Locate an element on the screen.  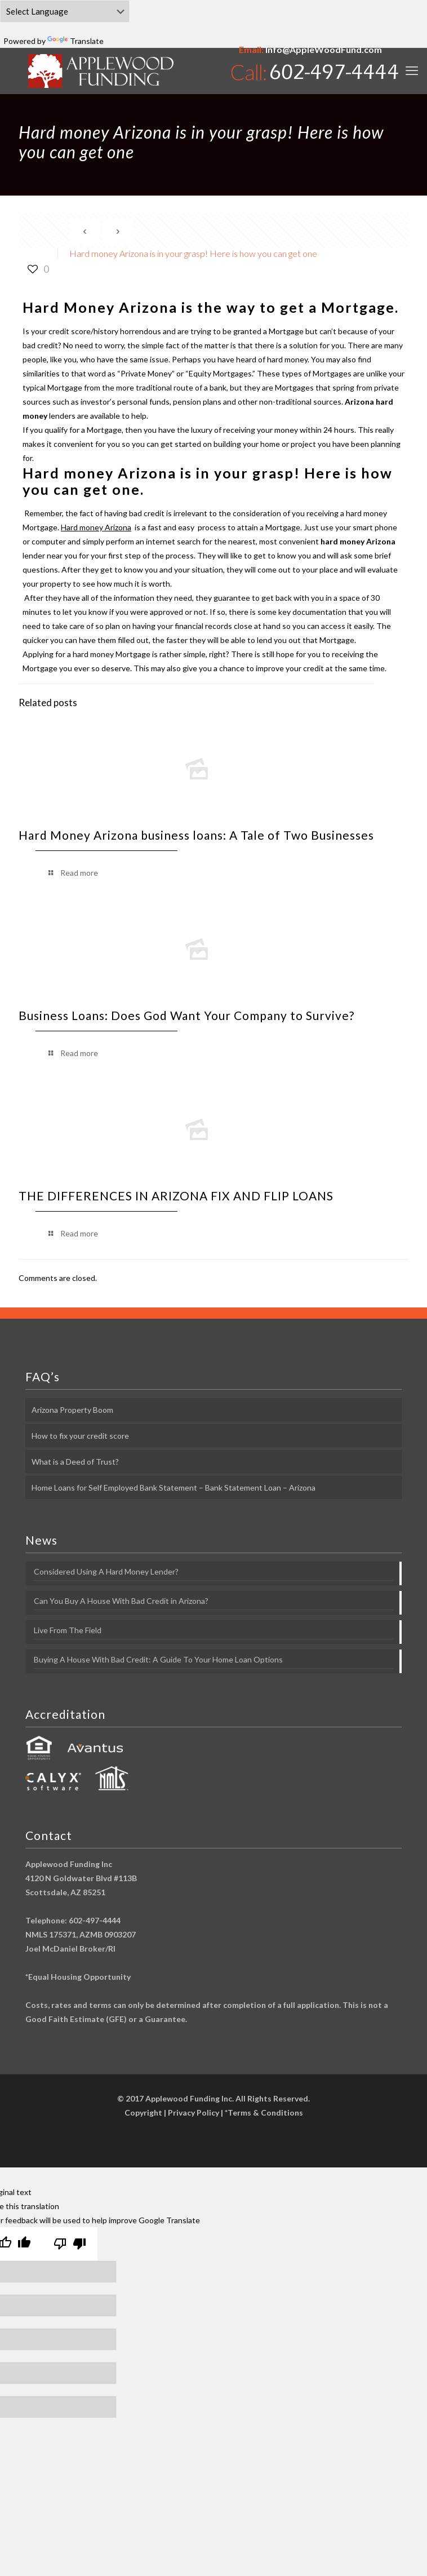
[Poor translation] is located at coordinates (69, 2244).